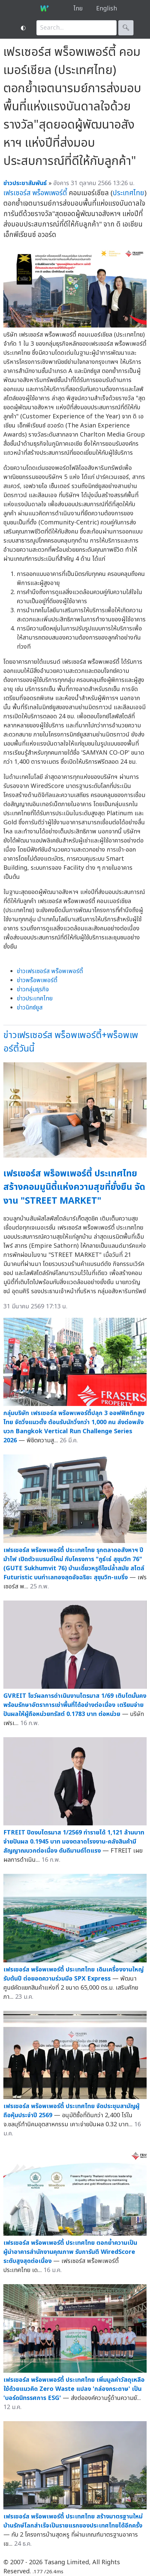  I want to click on ข่าวเฟรเซอร์ส พร็อพเพอร์ตี้+พร็อพเพอร์ตี้วันนี้, so click(70, 1042).